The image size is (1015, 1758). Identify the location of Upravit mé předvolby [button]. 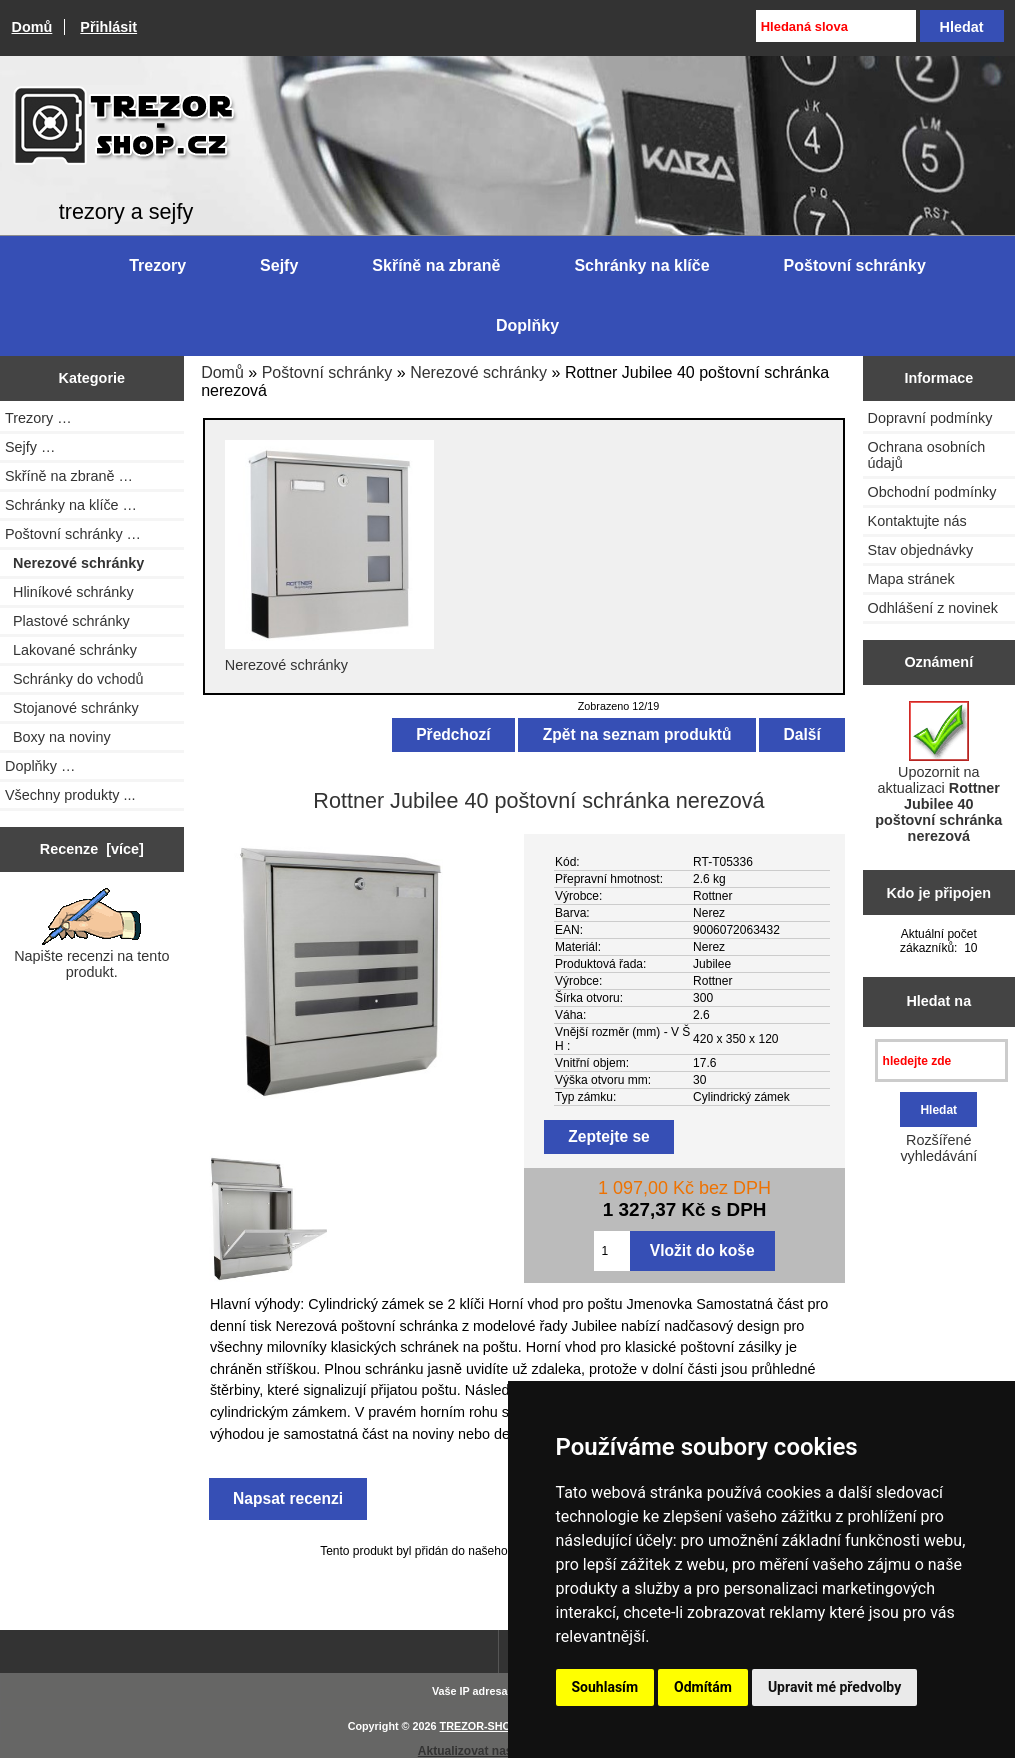
(834, 1687).